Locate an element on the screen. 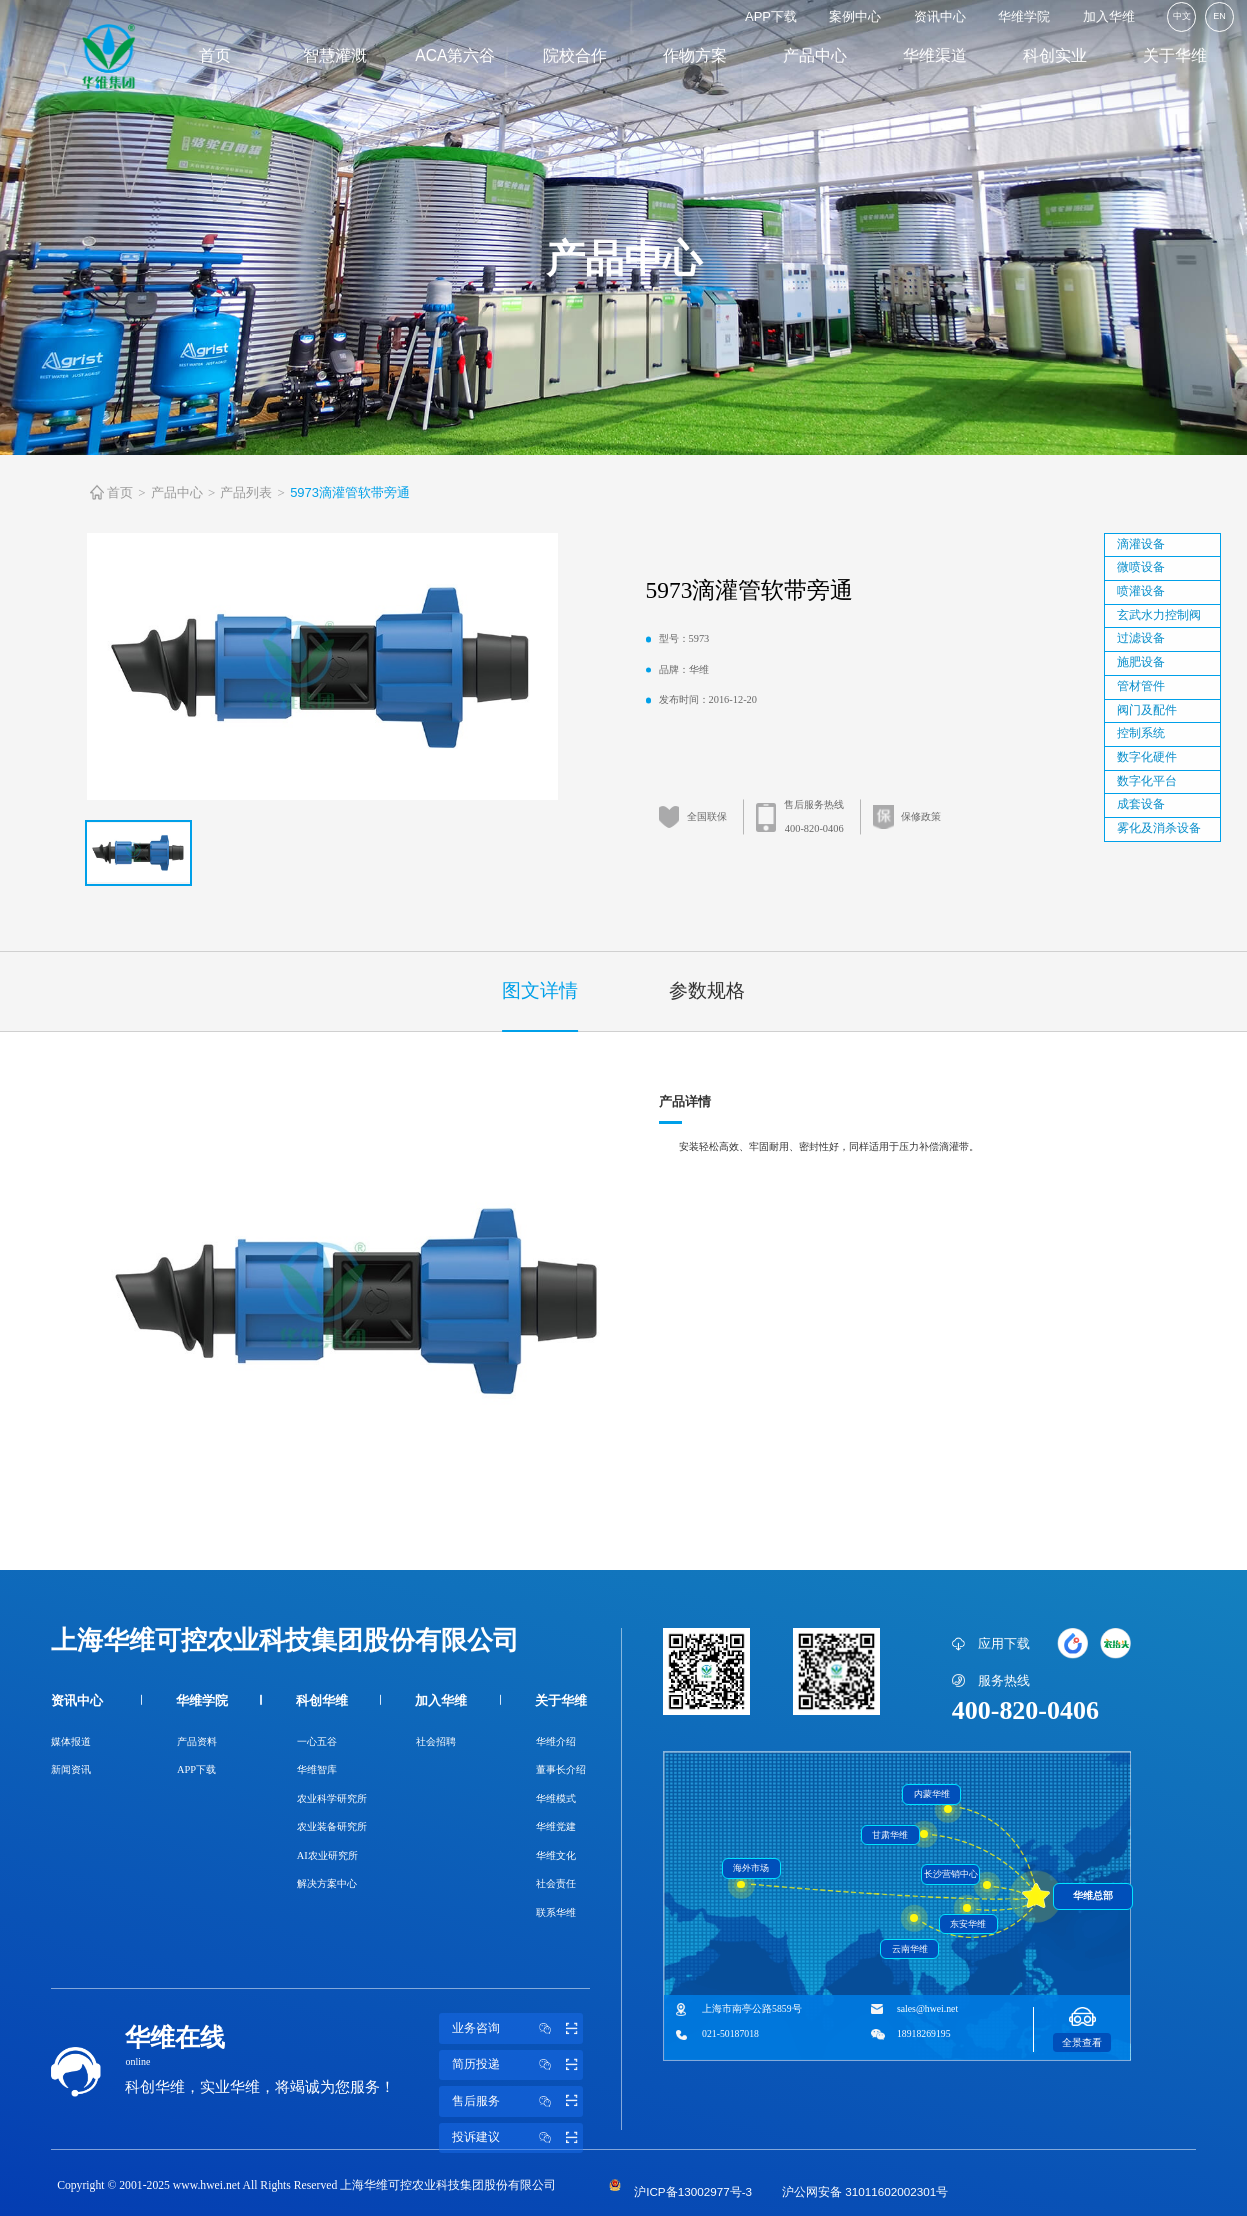 The image size is (1247, 2216). 解决方案中心 is located at coordinates (327, 1883).